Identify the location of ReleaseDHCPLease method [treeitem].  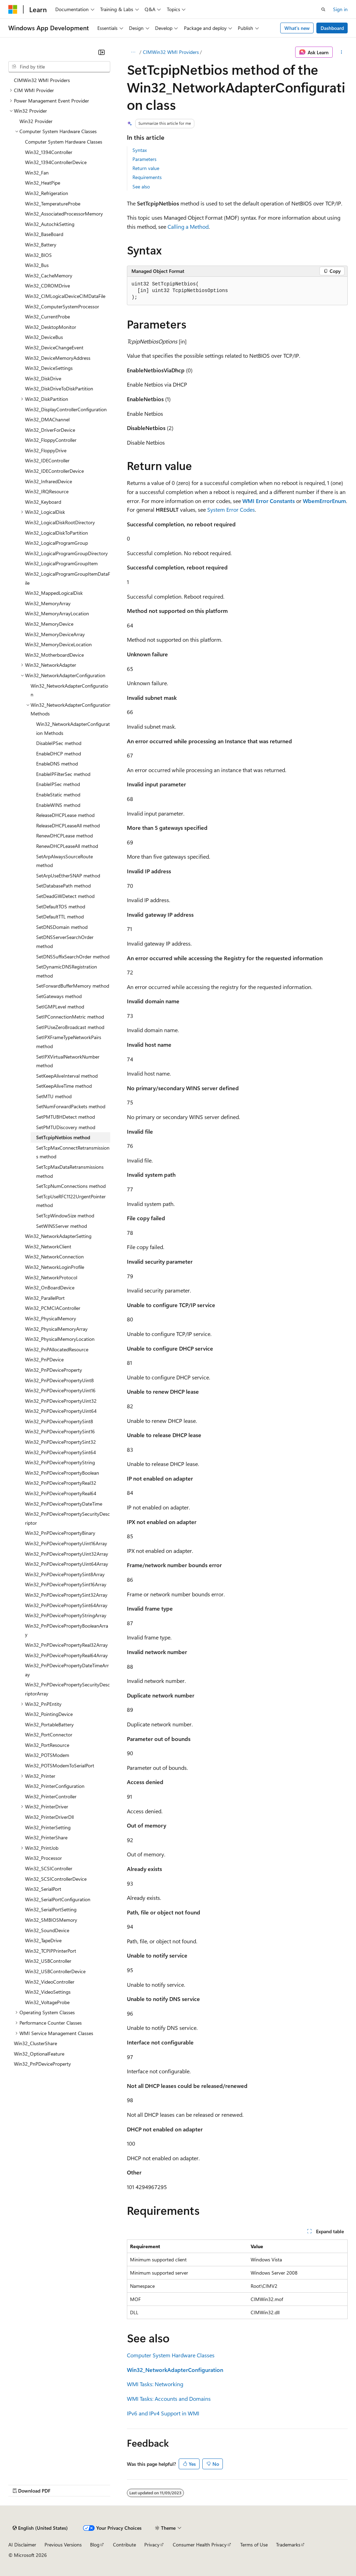
(65, 815).